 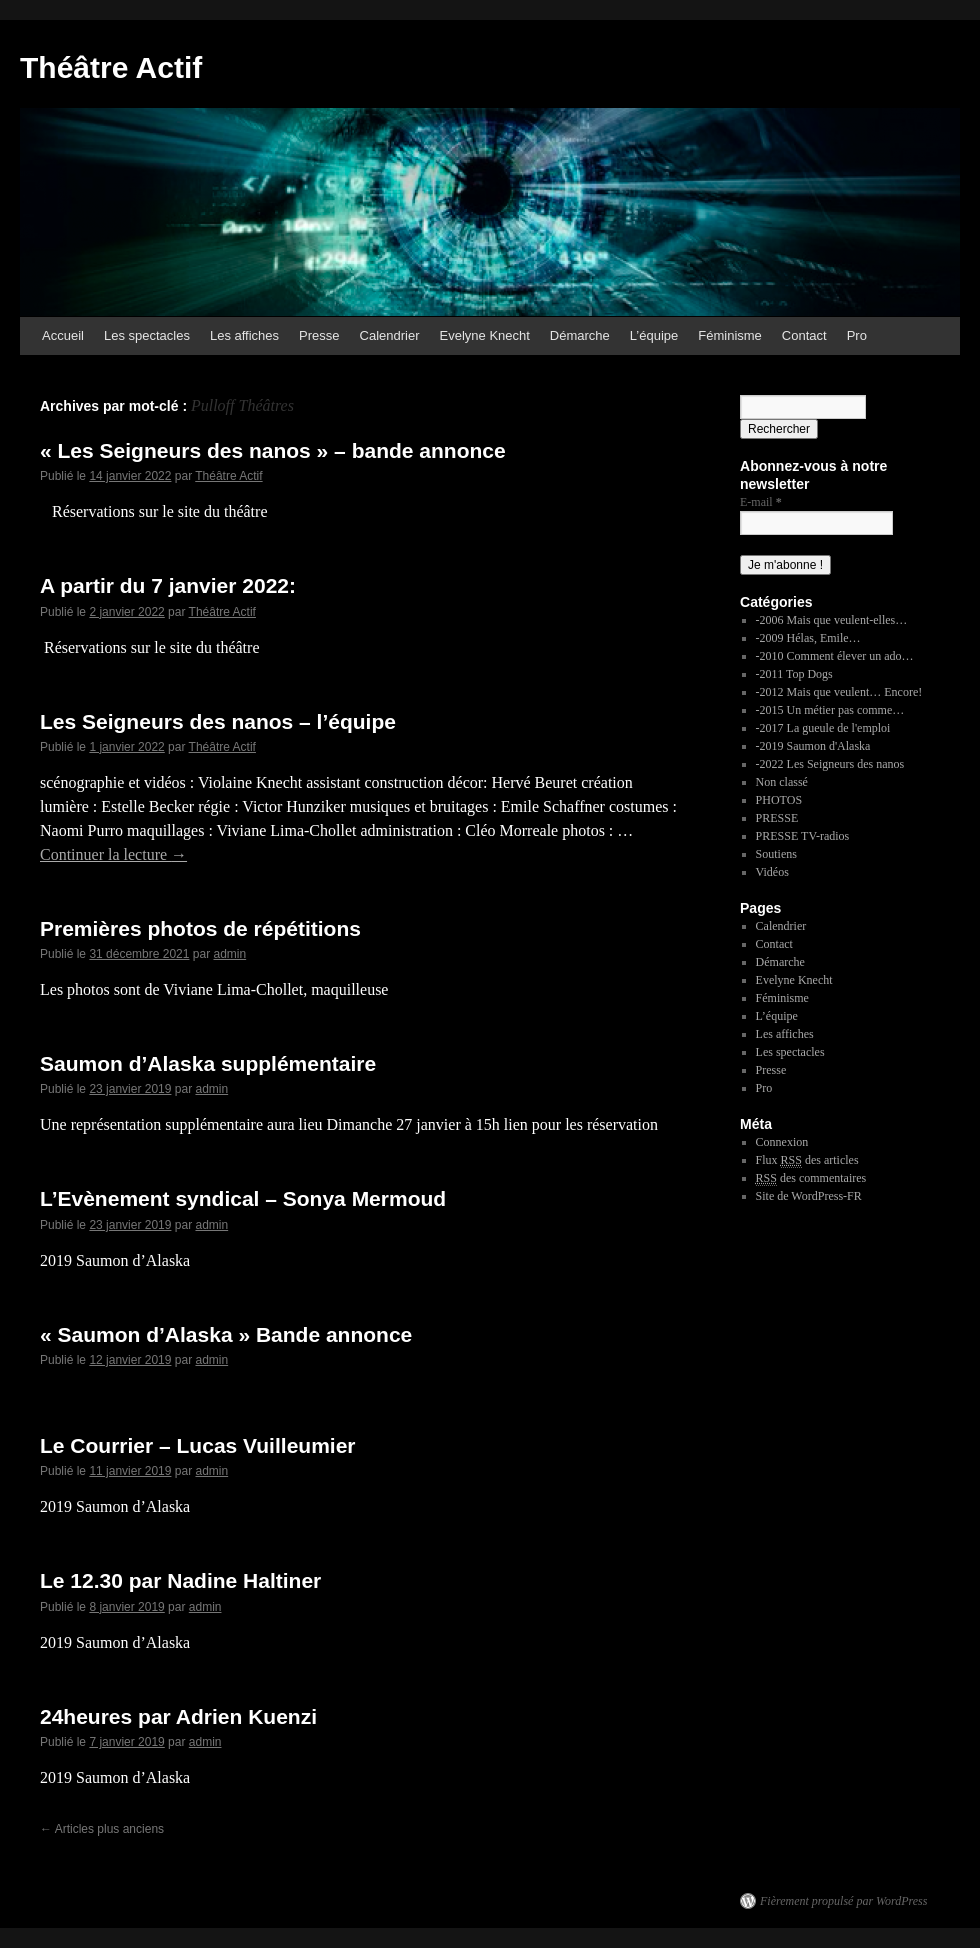 What do you see at coordinates (208, 1063) in the screenshot?
I see `Saumon d’Alaska supplémentaire` at bounding box center [208, 1063].